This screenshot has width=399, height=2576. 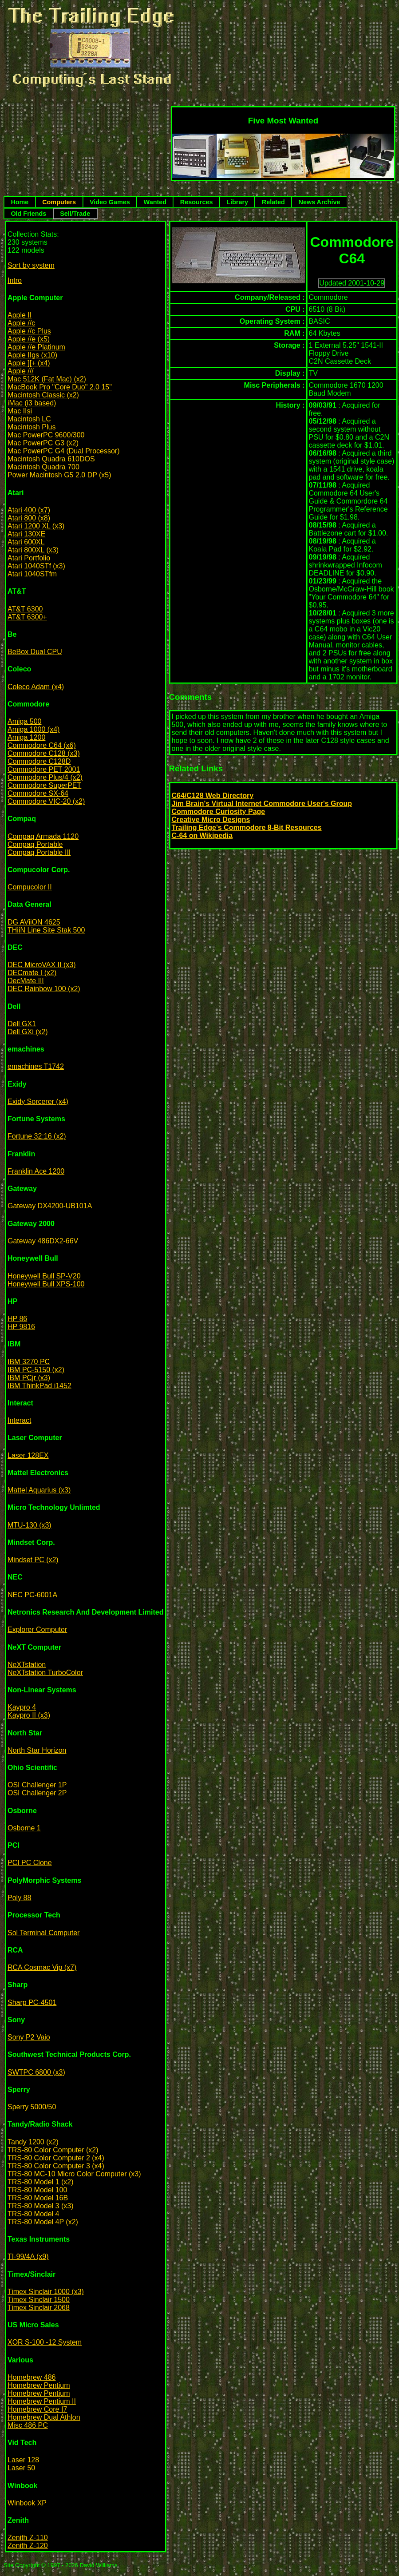 What do you see at coordinates (36, 687) in the screenshot?
I see `Coleco Adam (x4)` at bounding box center [36, 687].